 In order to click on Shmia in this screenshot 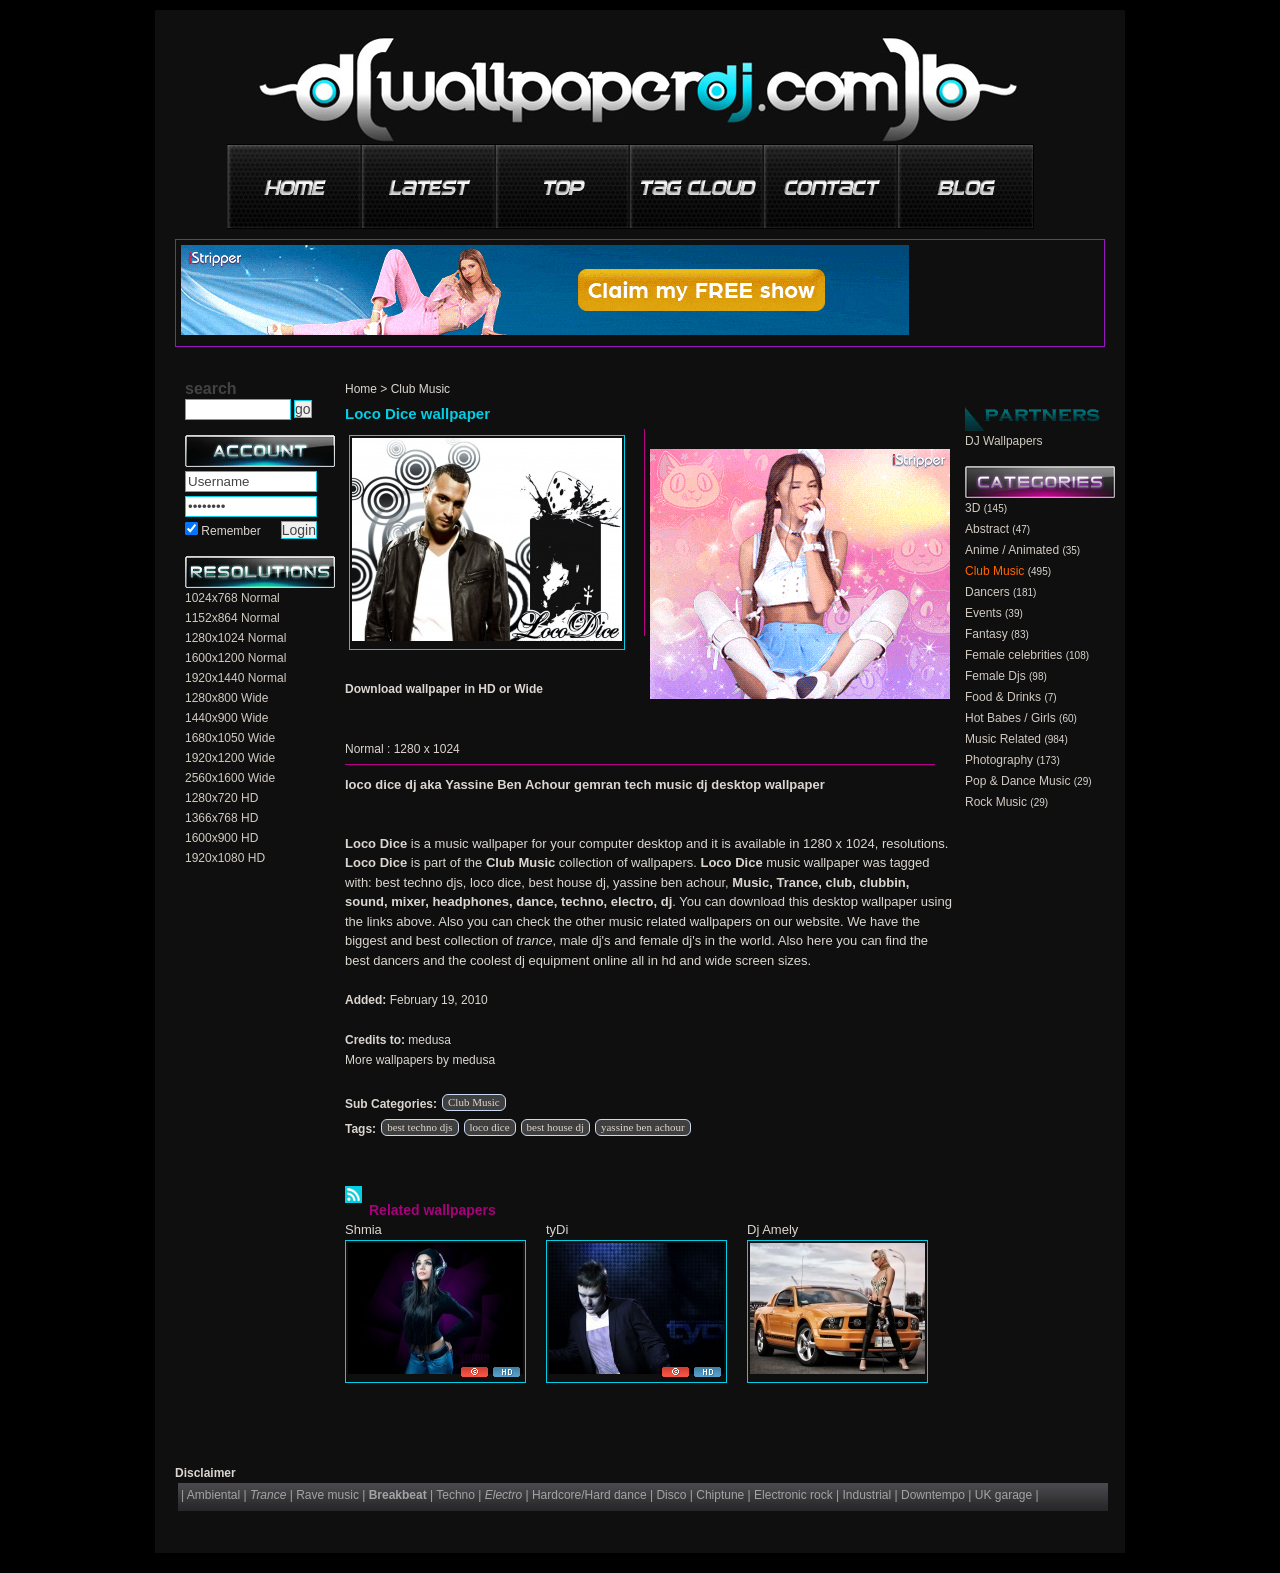, I will do `click(363, 1229)`.